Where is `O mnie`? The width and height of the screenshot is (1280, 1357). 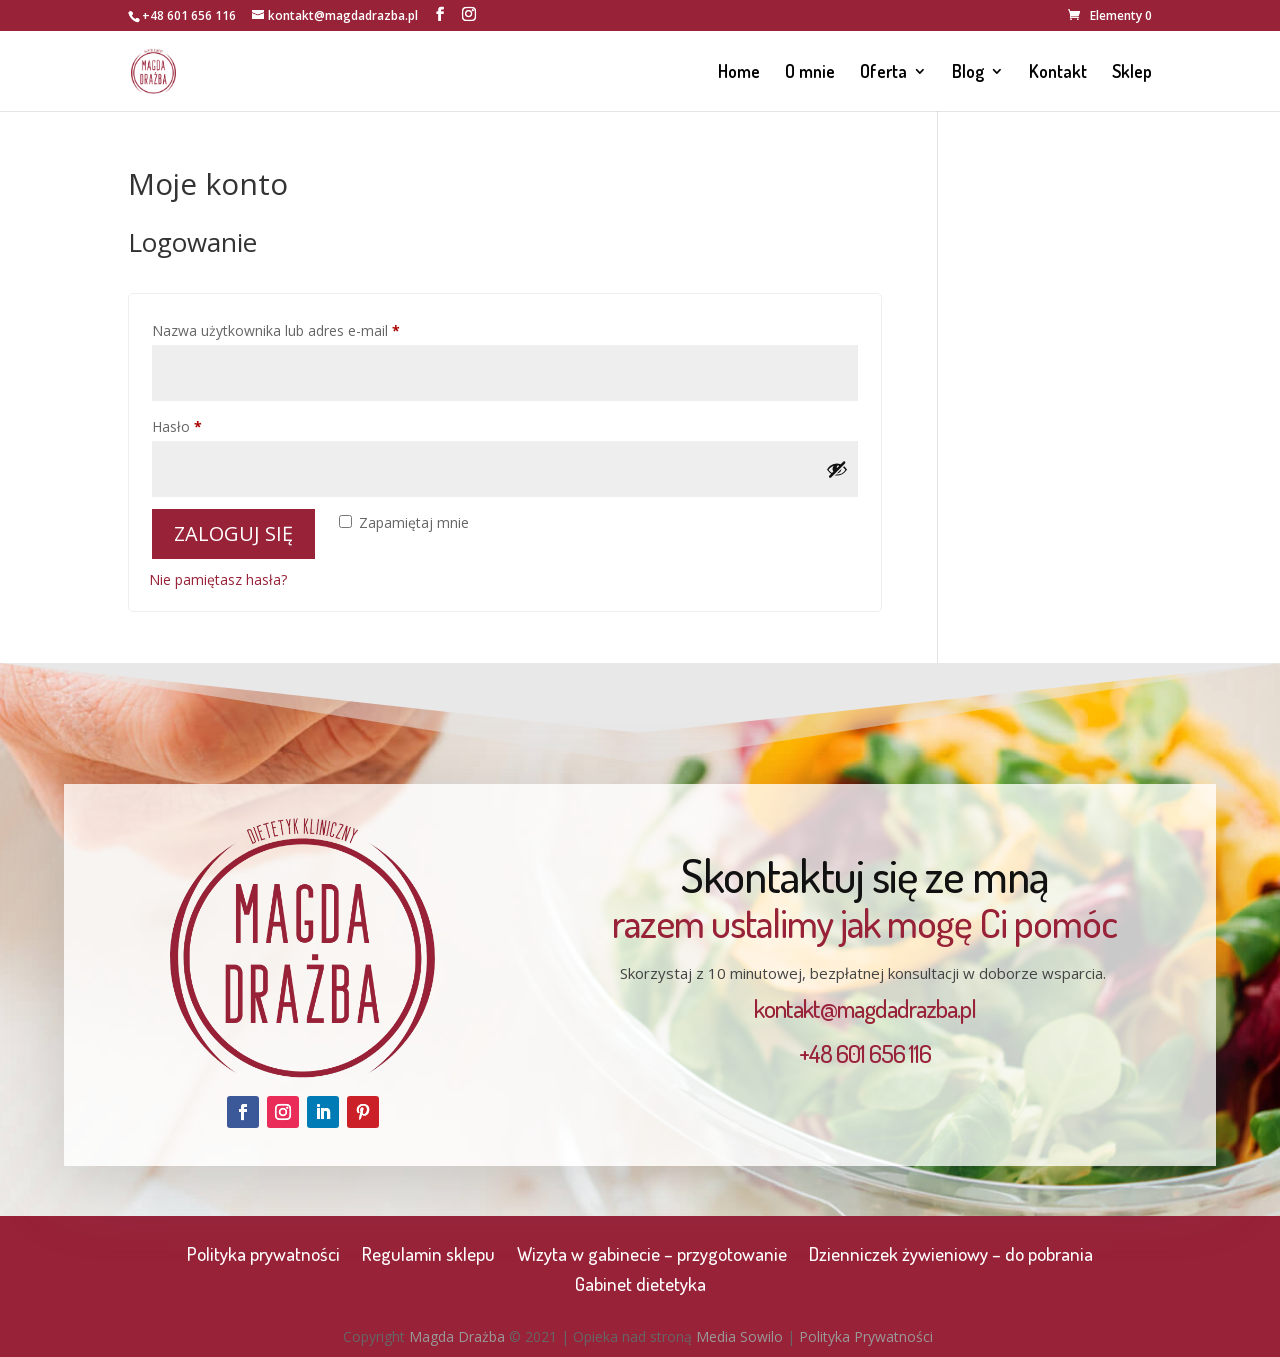 O mnie is located at coordinates (810, 73).